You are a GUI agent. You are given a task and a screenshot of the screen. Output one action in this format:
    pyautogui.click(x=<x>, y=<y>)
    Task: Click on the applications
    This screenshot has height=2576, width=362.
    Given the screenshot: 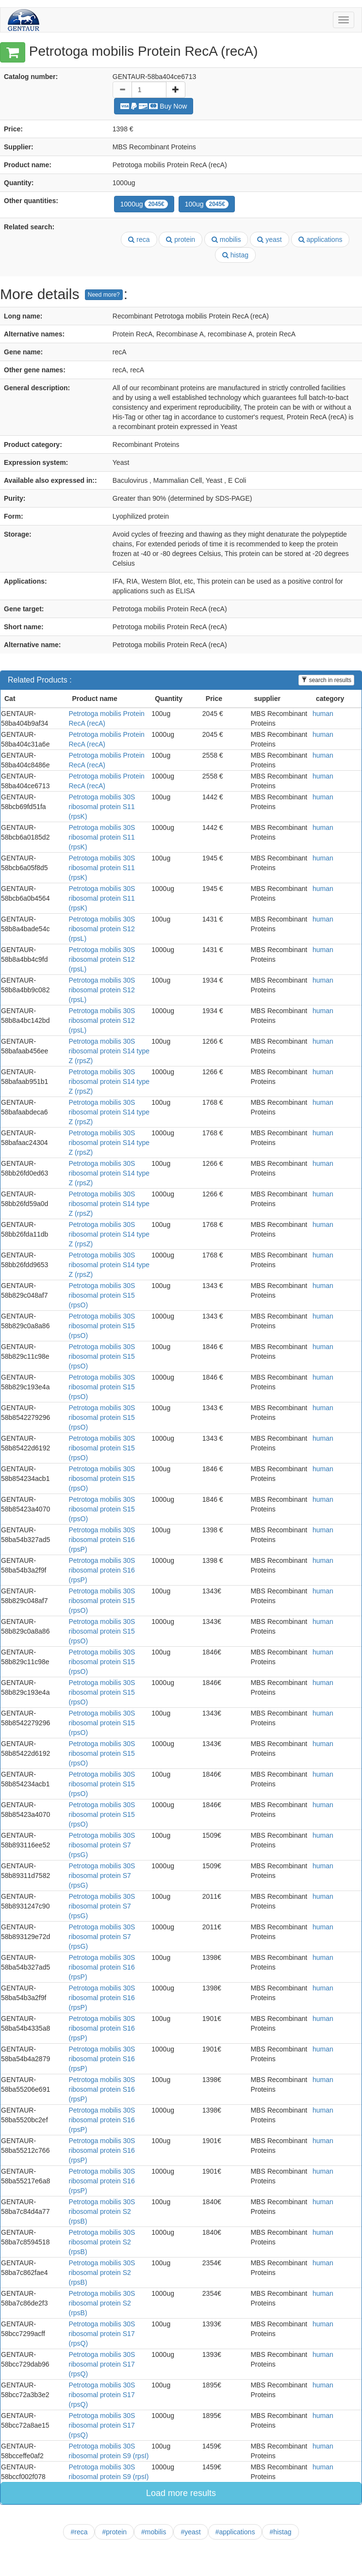 What is the action you would take?
    pyautogui.click(x=320, y=239)
    